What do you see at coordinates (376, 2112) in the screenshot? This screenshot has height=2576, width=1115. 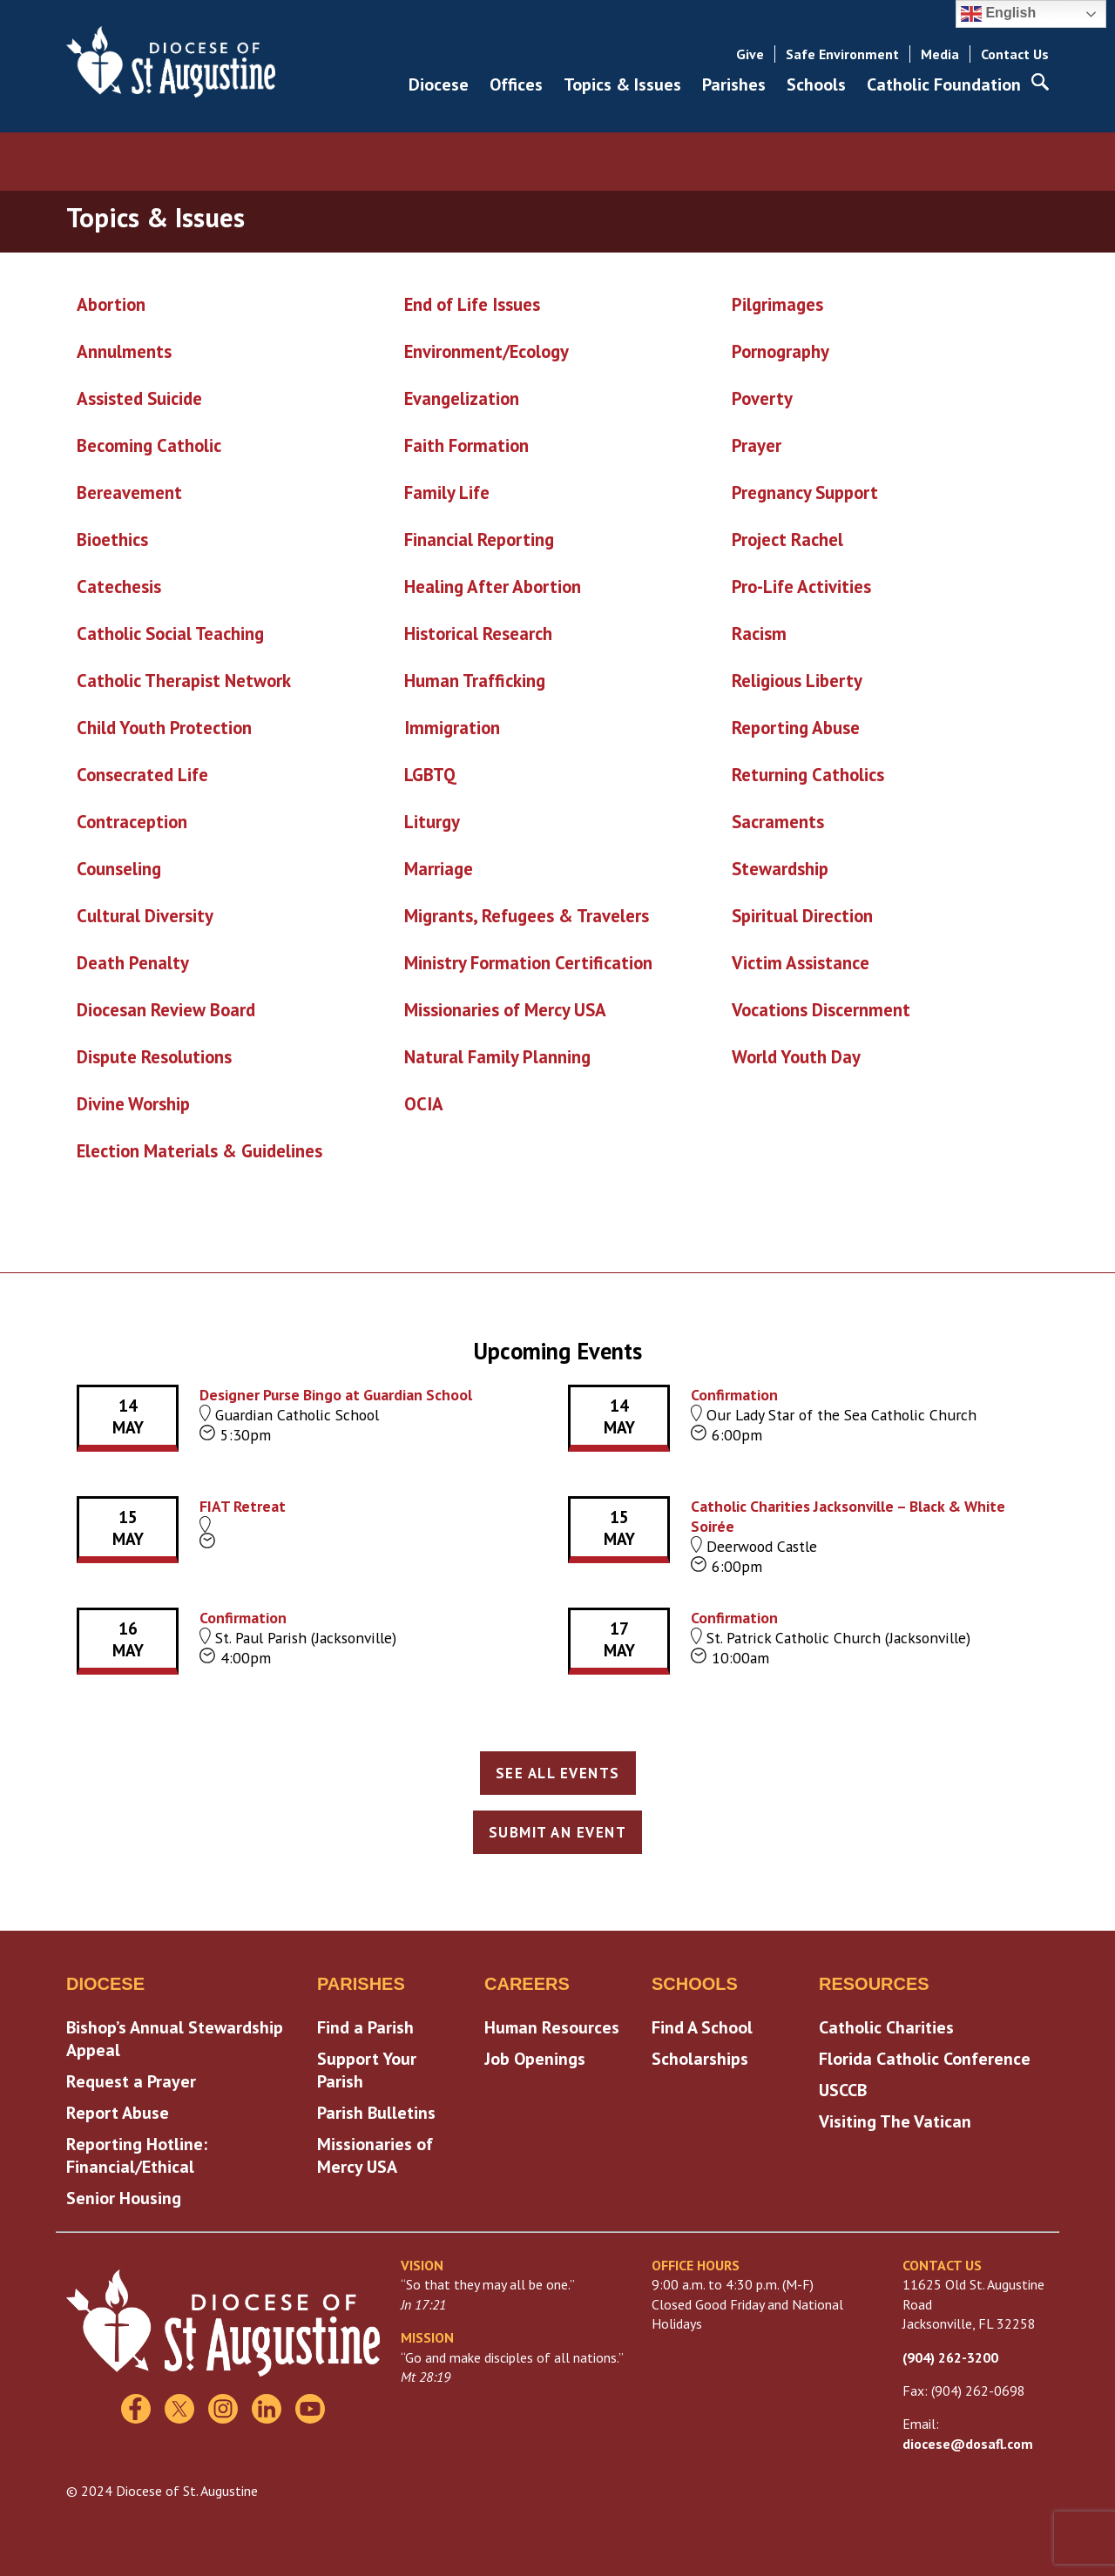 I see `Parish Bulletins` at bounding box center [376, 2112].